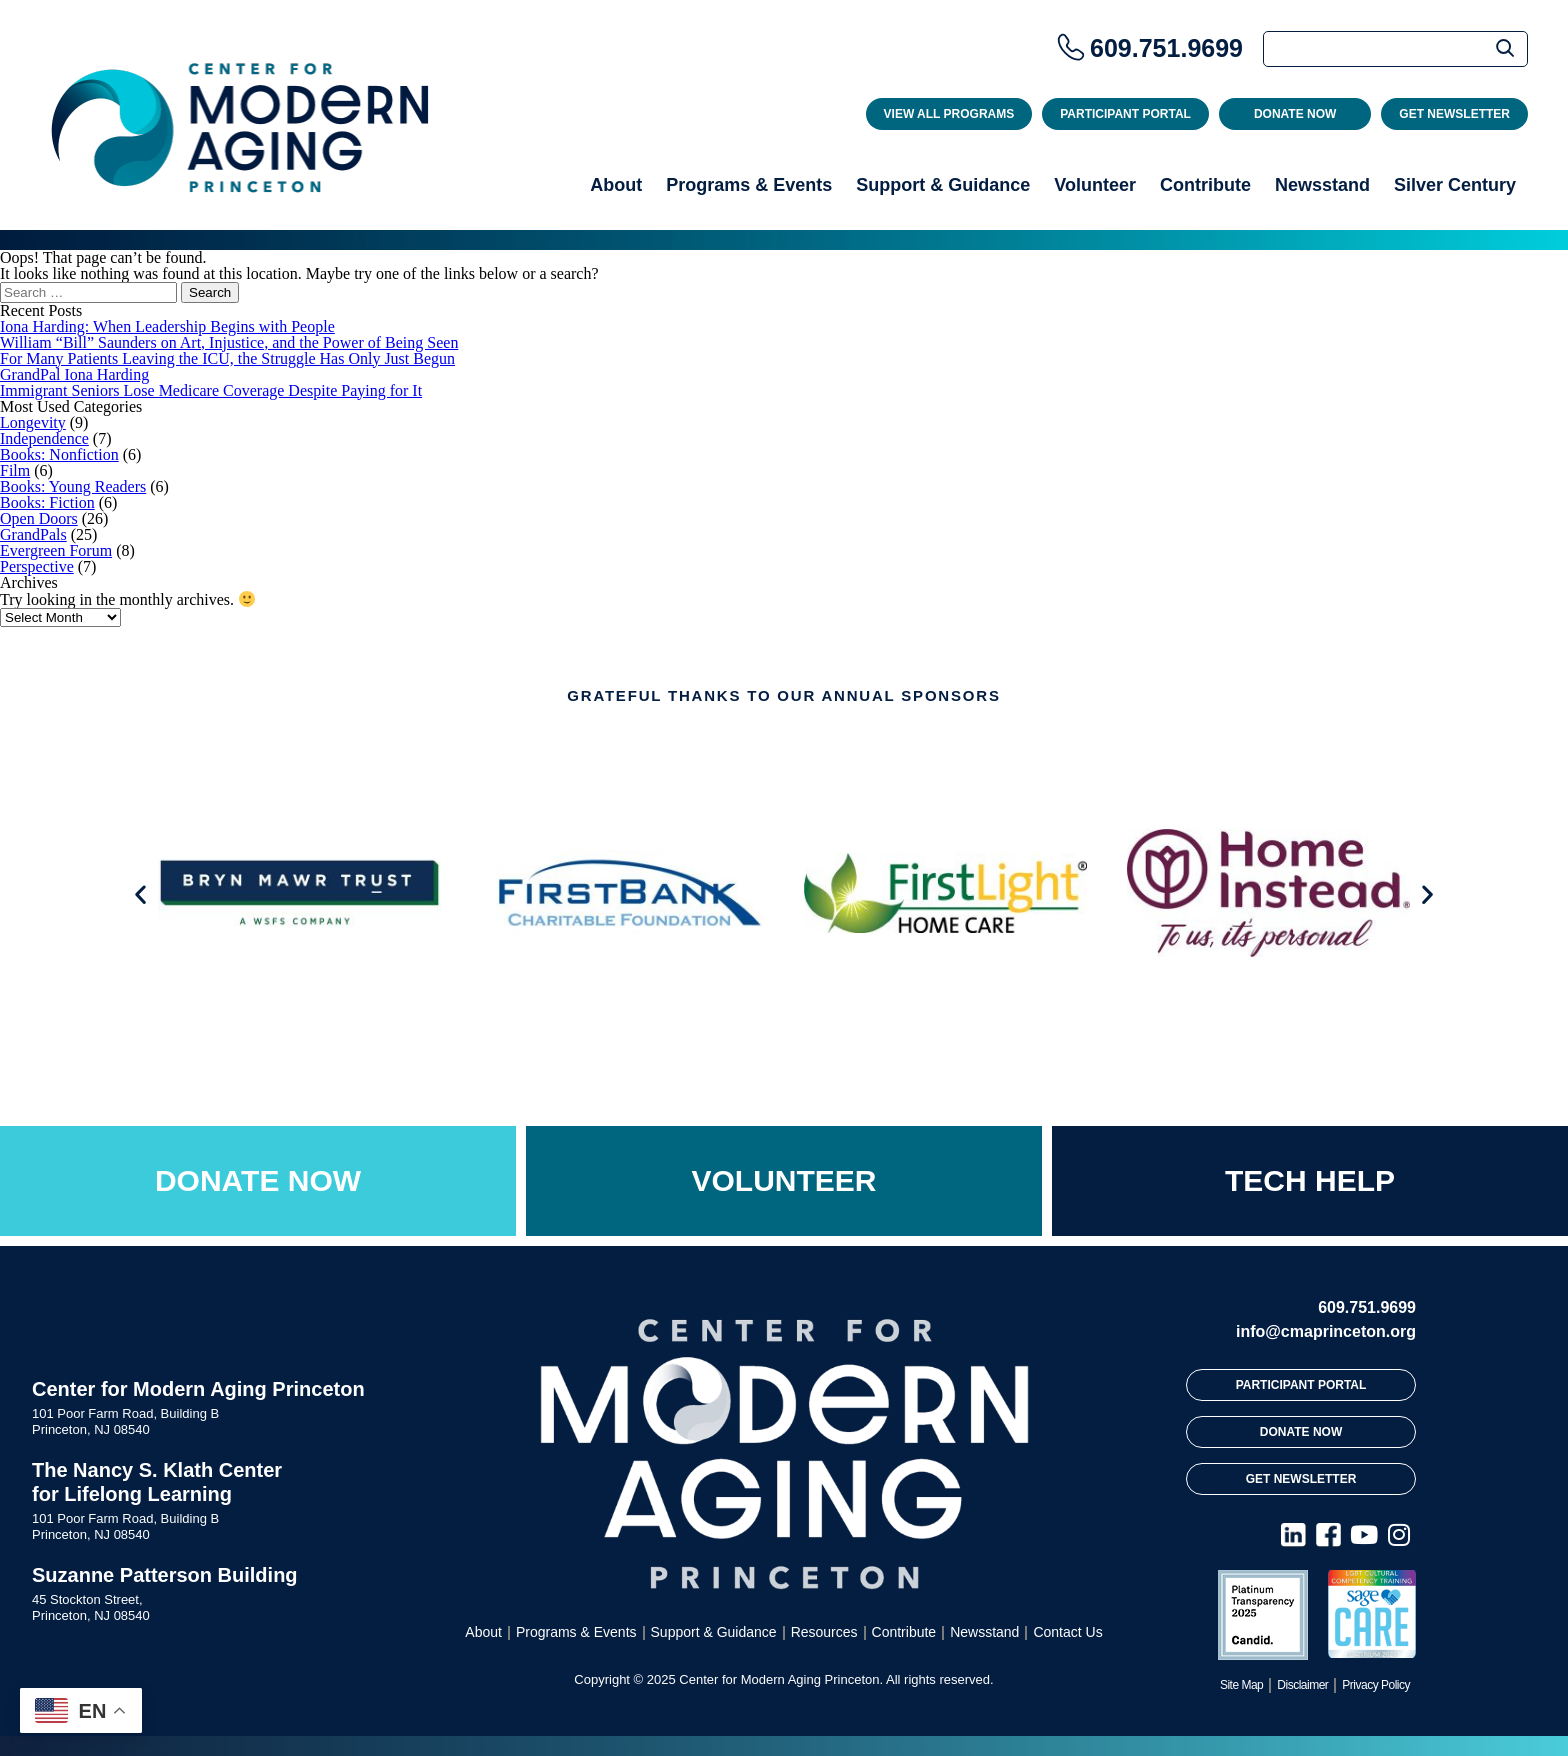 This screenshot has width=1568, height=1756. Describe the element at coordinates (824, 1632) in the screenshot. I see `Resources` at that location.